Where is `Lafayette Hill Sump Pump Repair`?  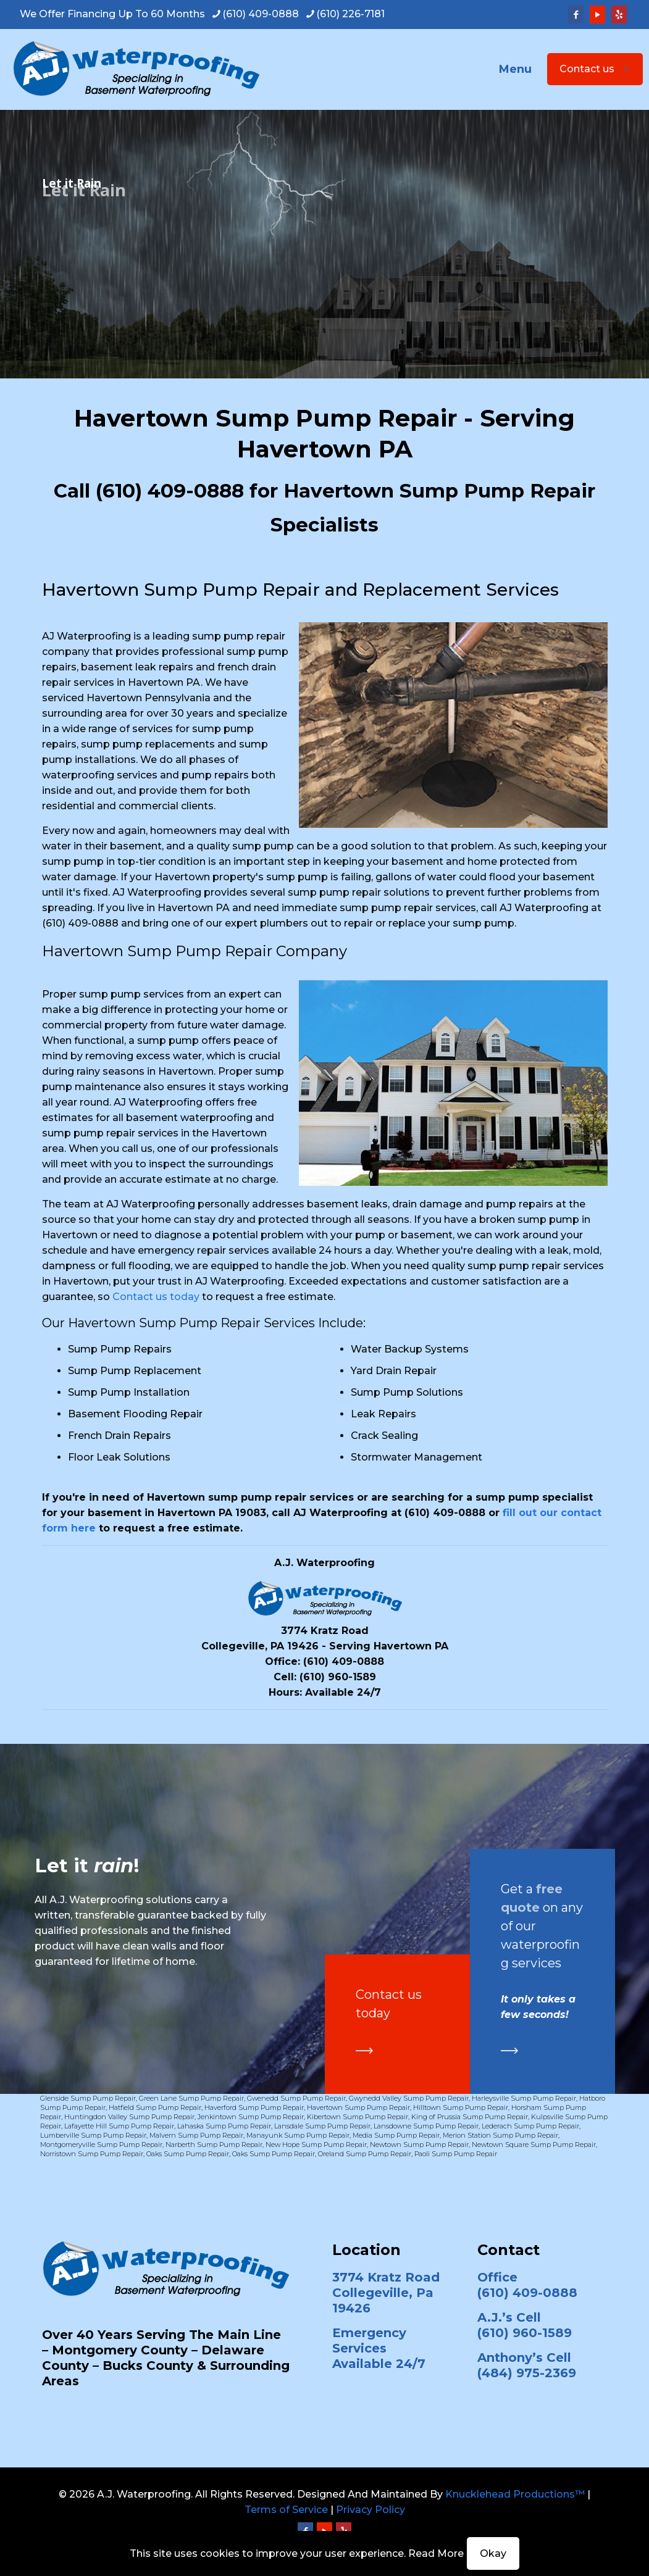 Lafayette Hill Sump Pump Repair is located at coordinates (119, 2126).